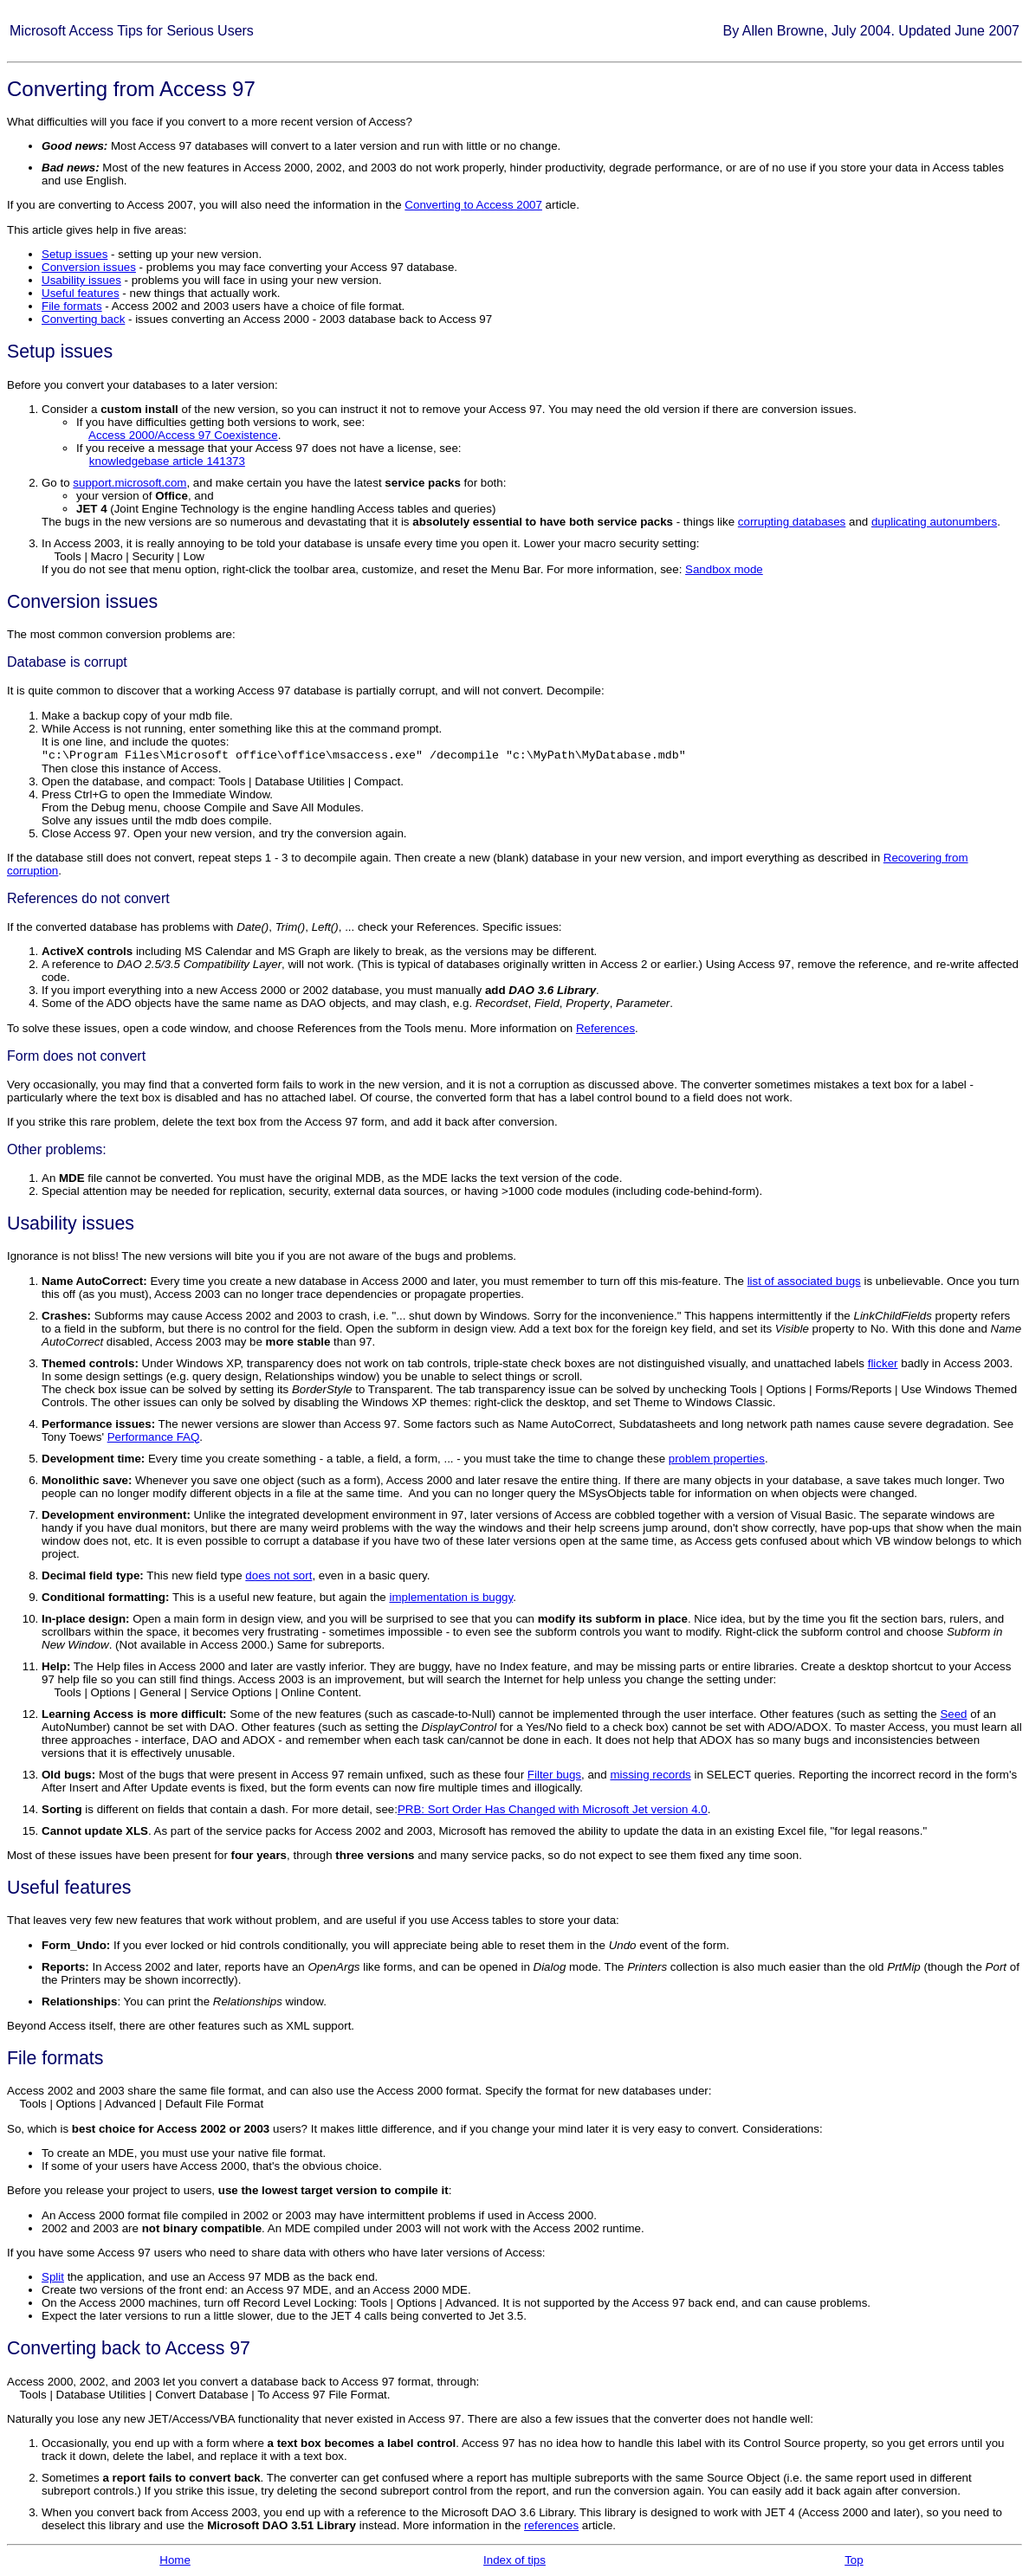 Image resolution: width=1029 pixels, height=2576 pixels. What do you see at coordinates (551, 2525) in the screenshot?
I see `references` at bounding box center [551, 2525].